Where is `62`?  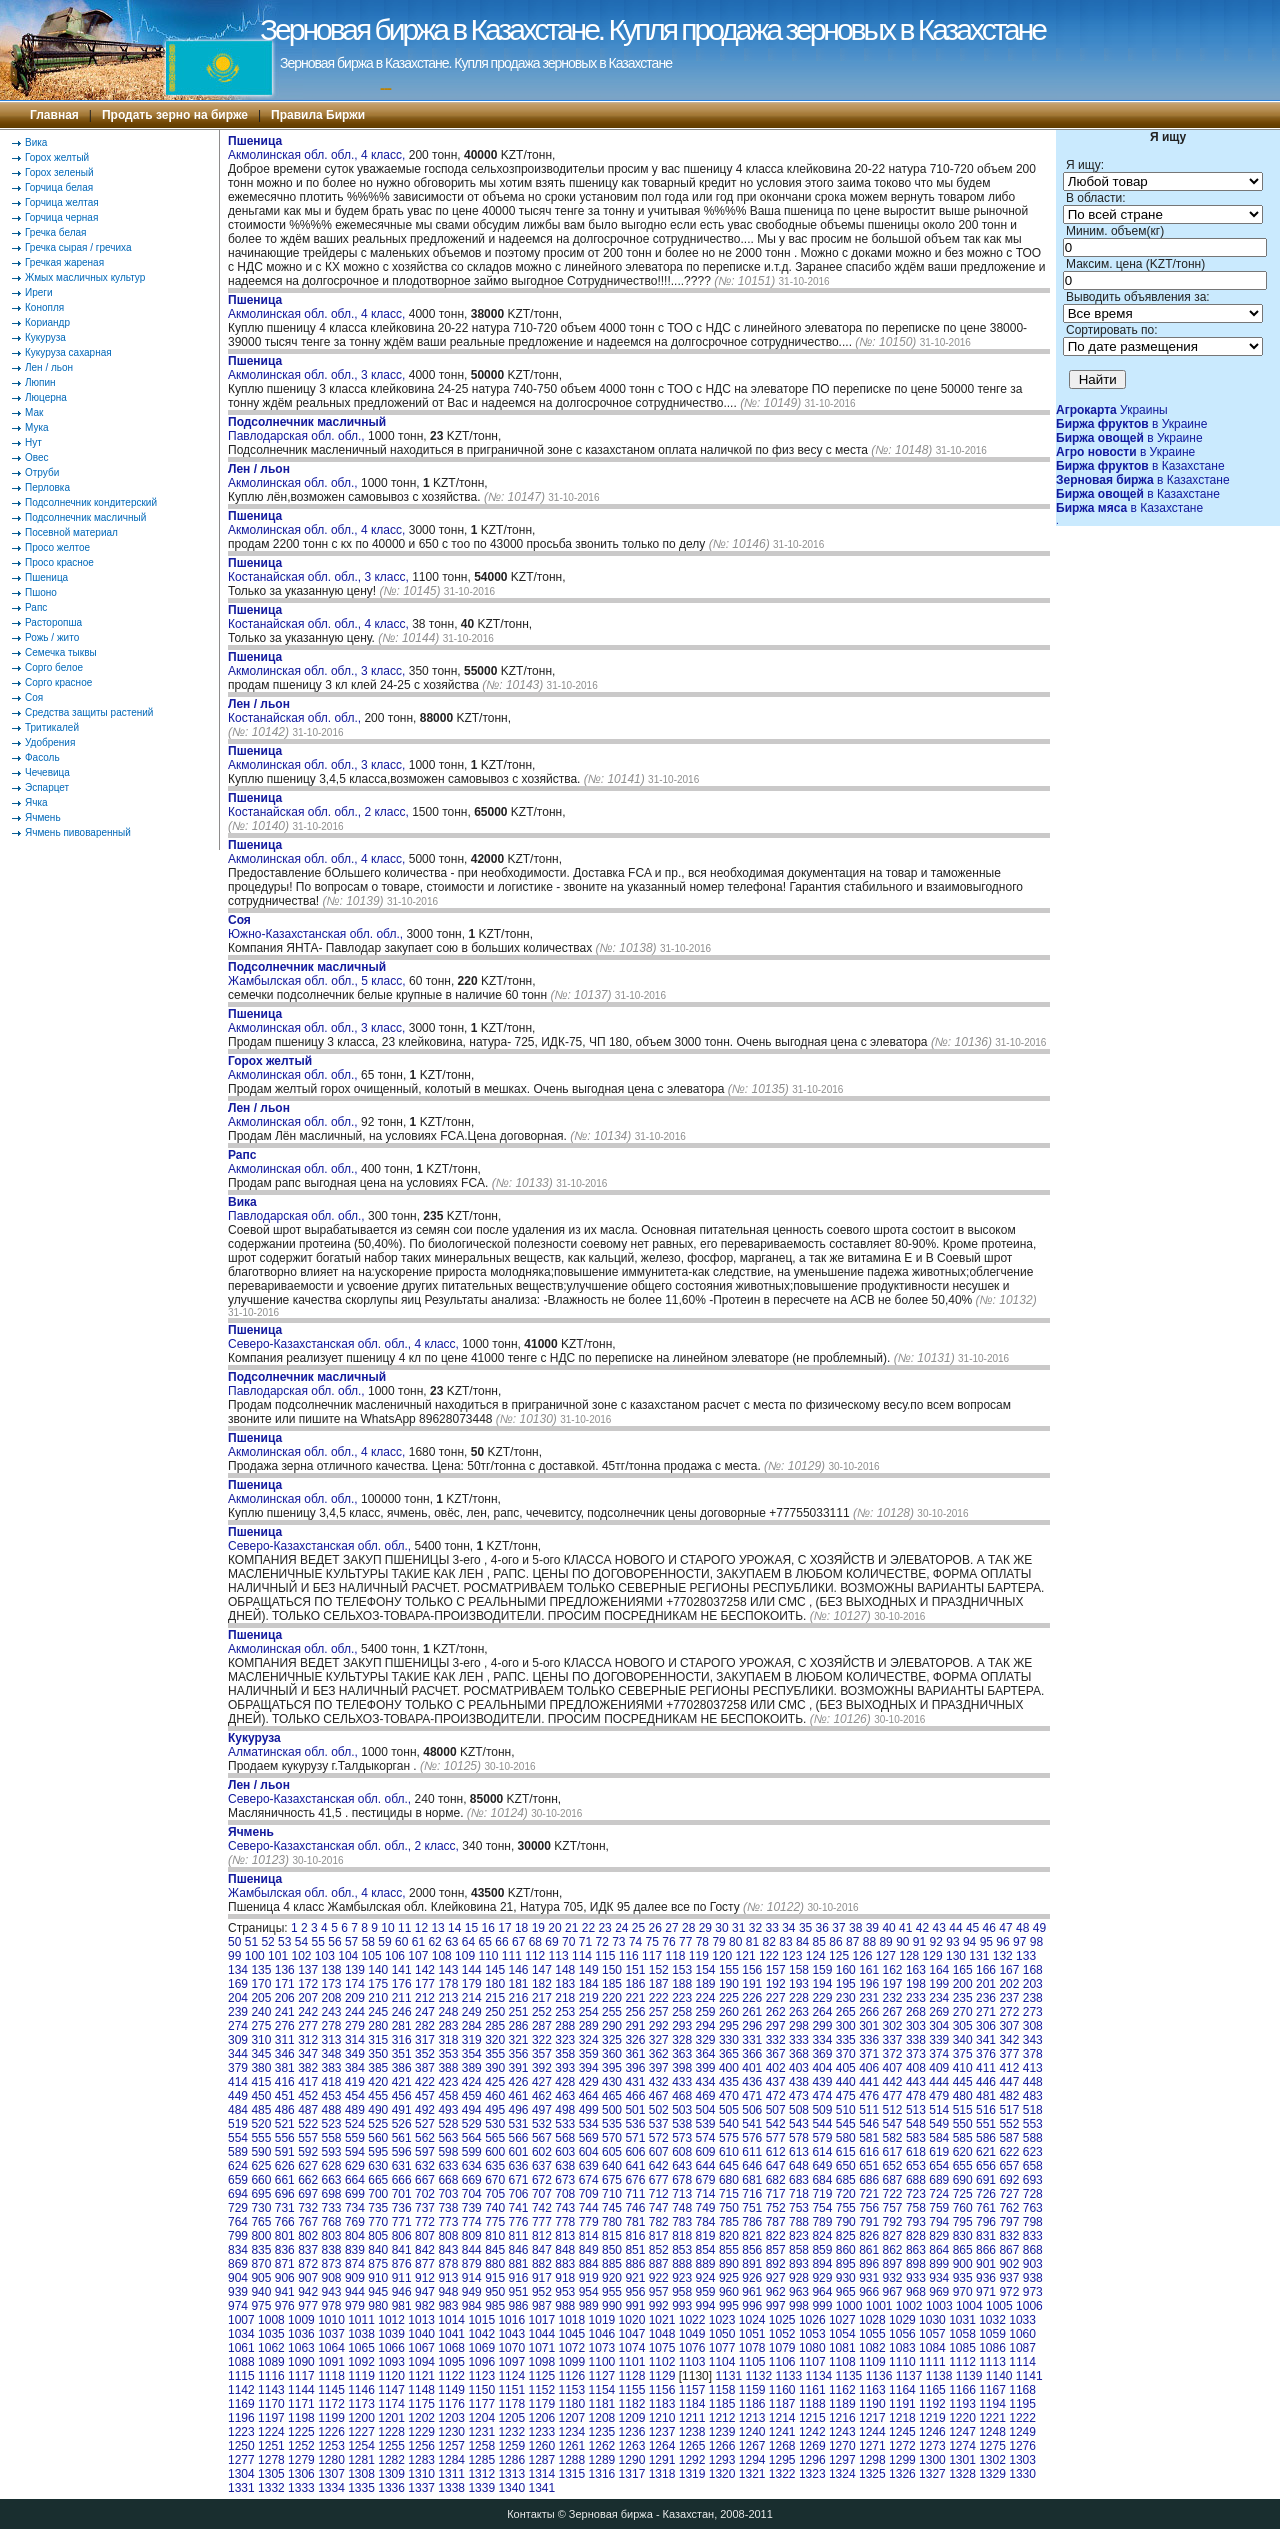
62 is located at coordinates (434, 1942).